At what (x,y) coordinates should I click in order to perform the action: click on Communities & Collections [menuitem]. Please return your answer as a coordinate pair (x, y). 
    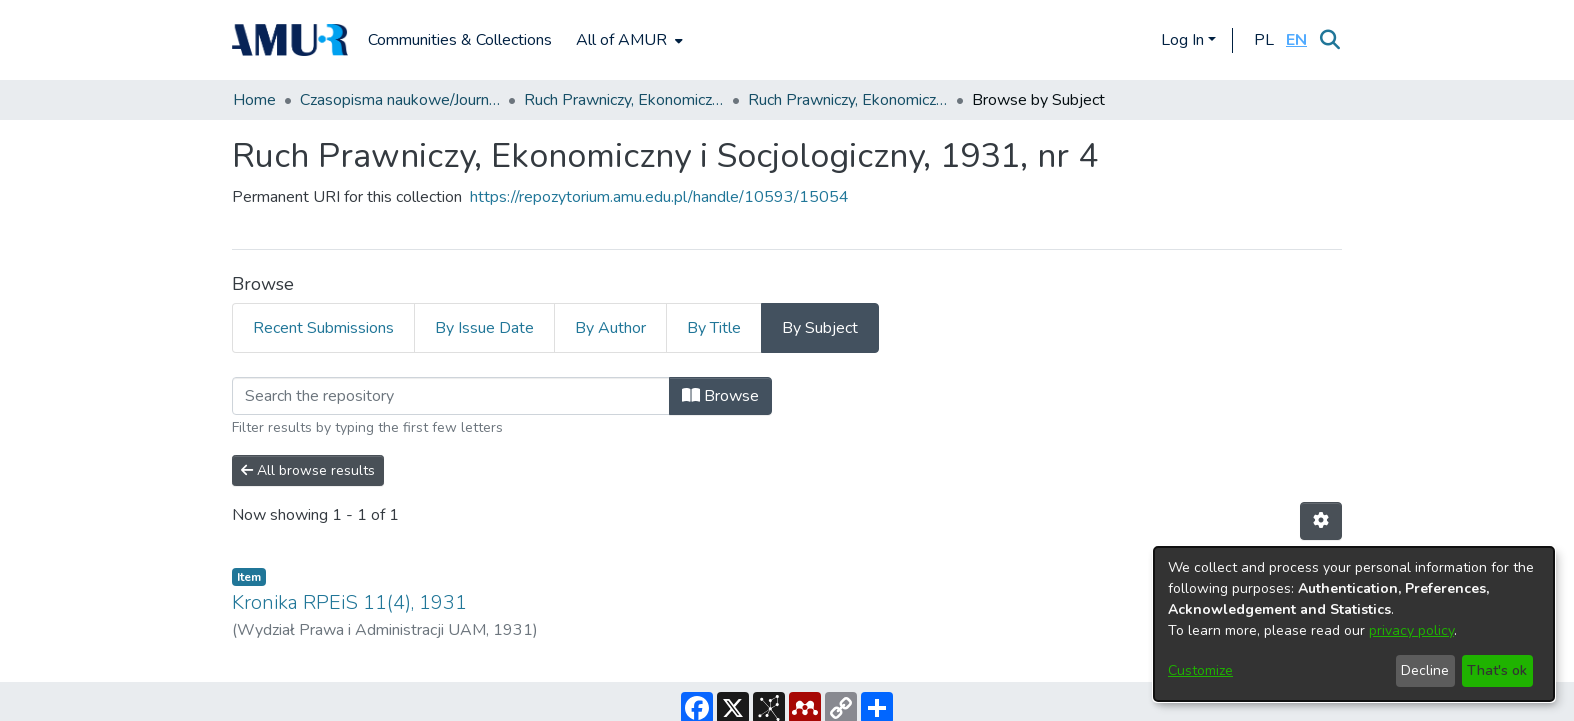
    Looking at the image, I should click on (460, 40).